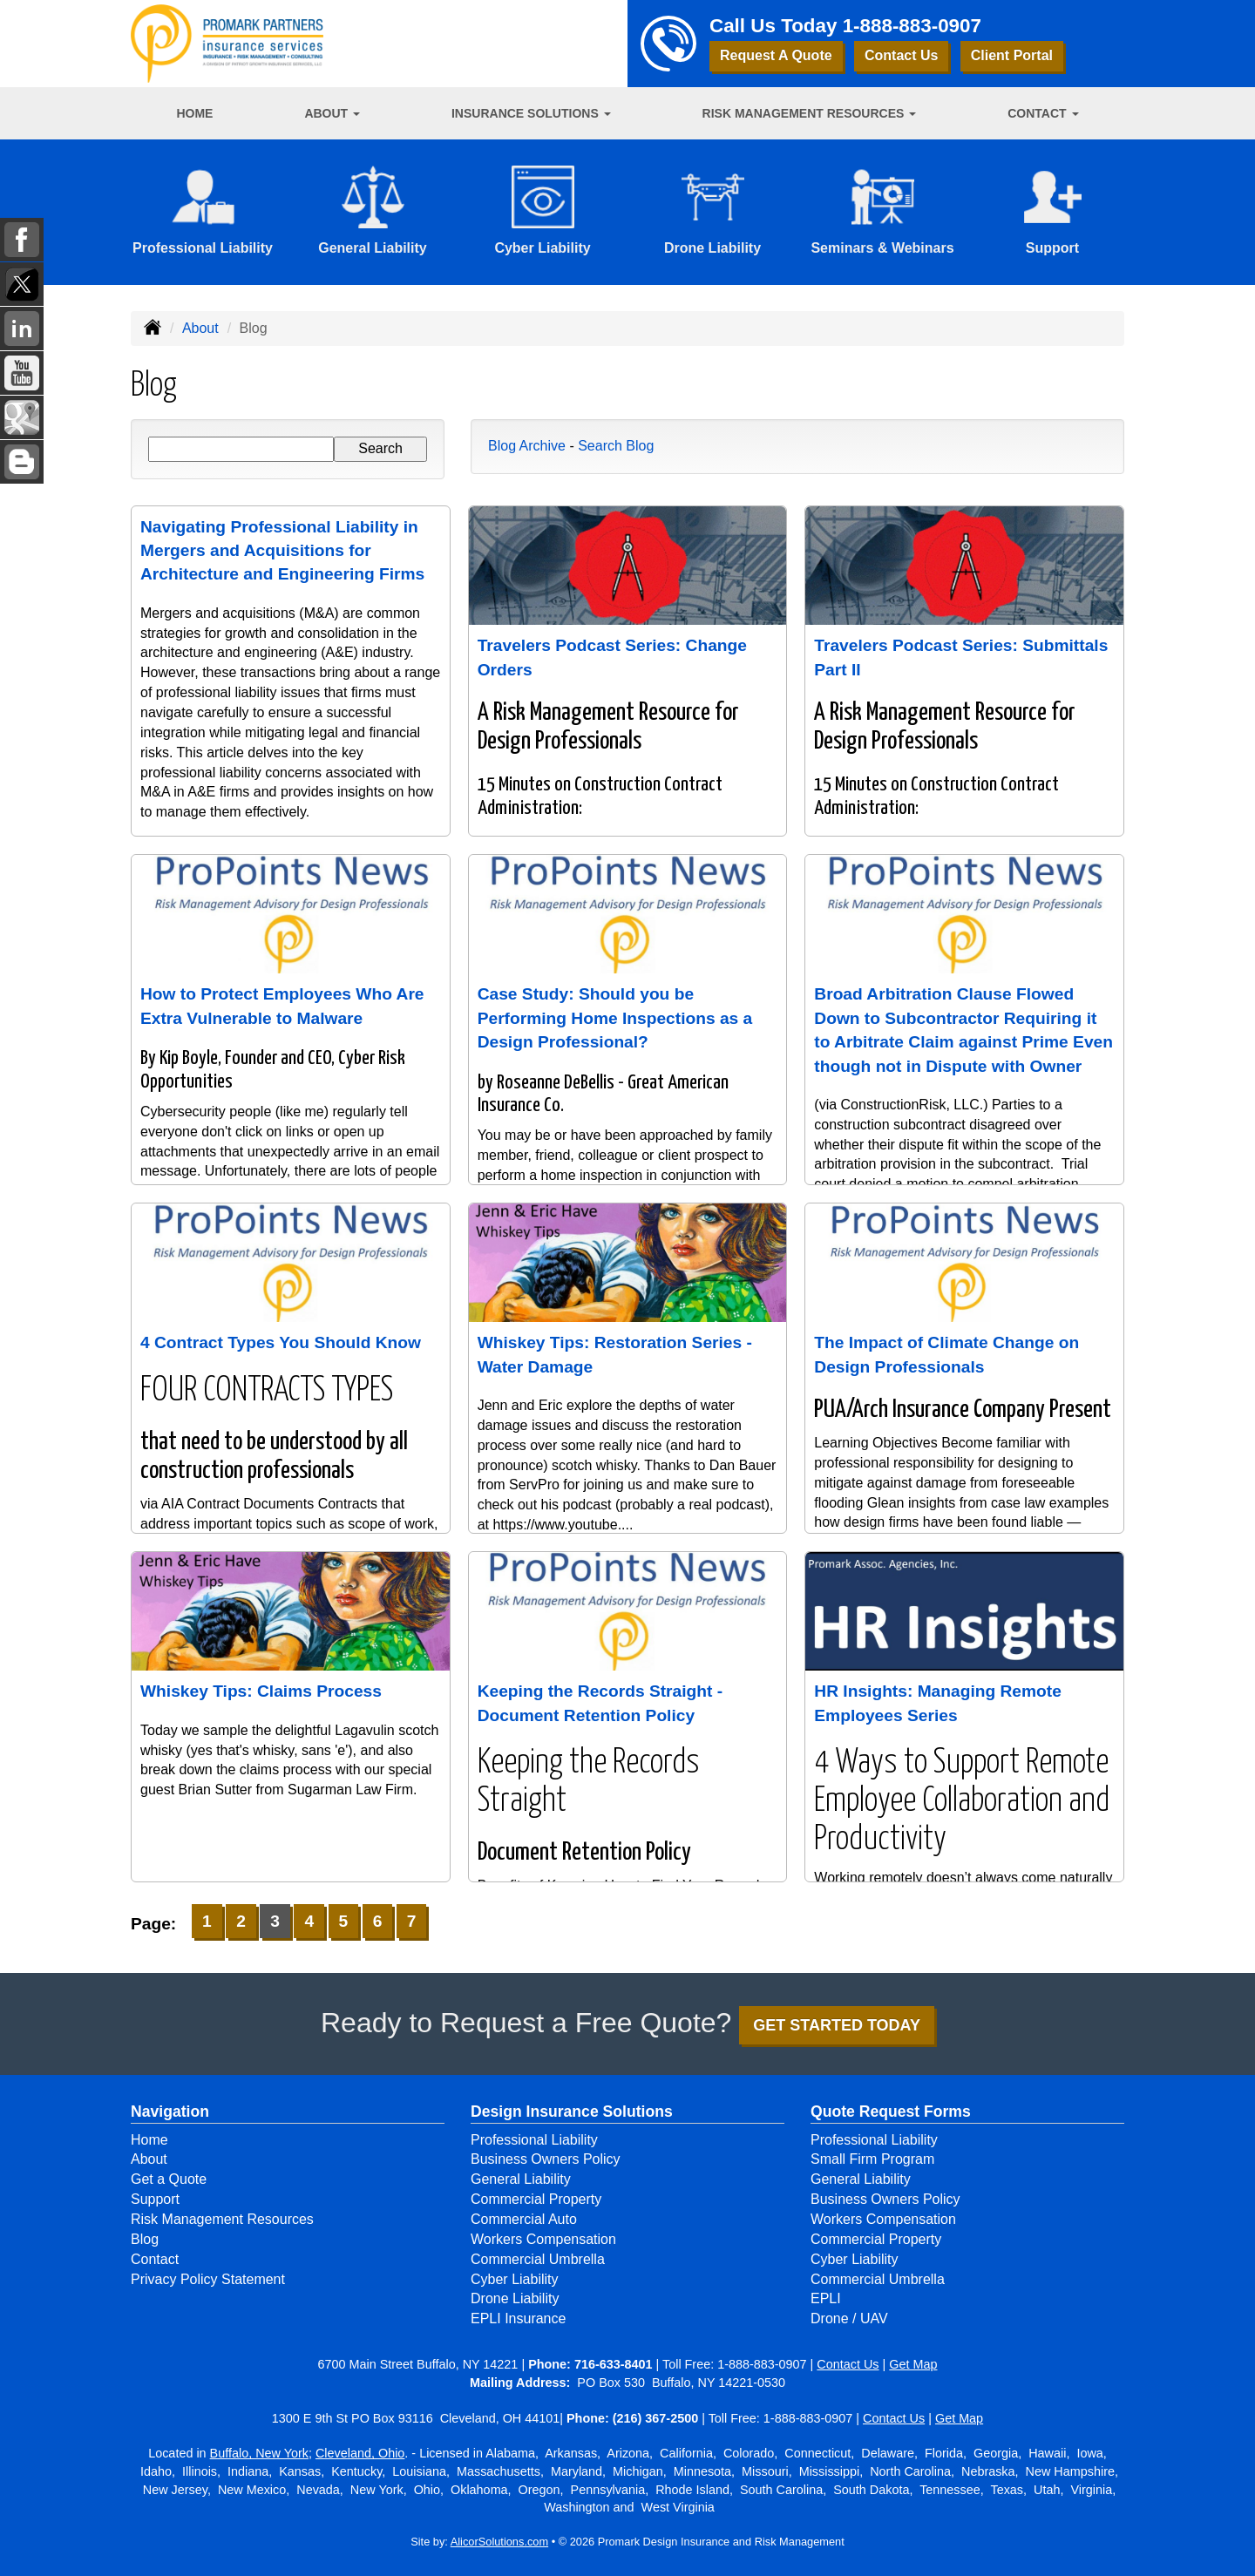 The width and height of the screenshot is (1255, 2576). Describe the element at coordinates (527, 445) in the screenshot. I see `Blog Archive` at that location.